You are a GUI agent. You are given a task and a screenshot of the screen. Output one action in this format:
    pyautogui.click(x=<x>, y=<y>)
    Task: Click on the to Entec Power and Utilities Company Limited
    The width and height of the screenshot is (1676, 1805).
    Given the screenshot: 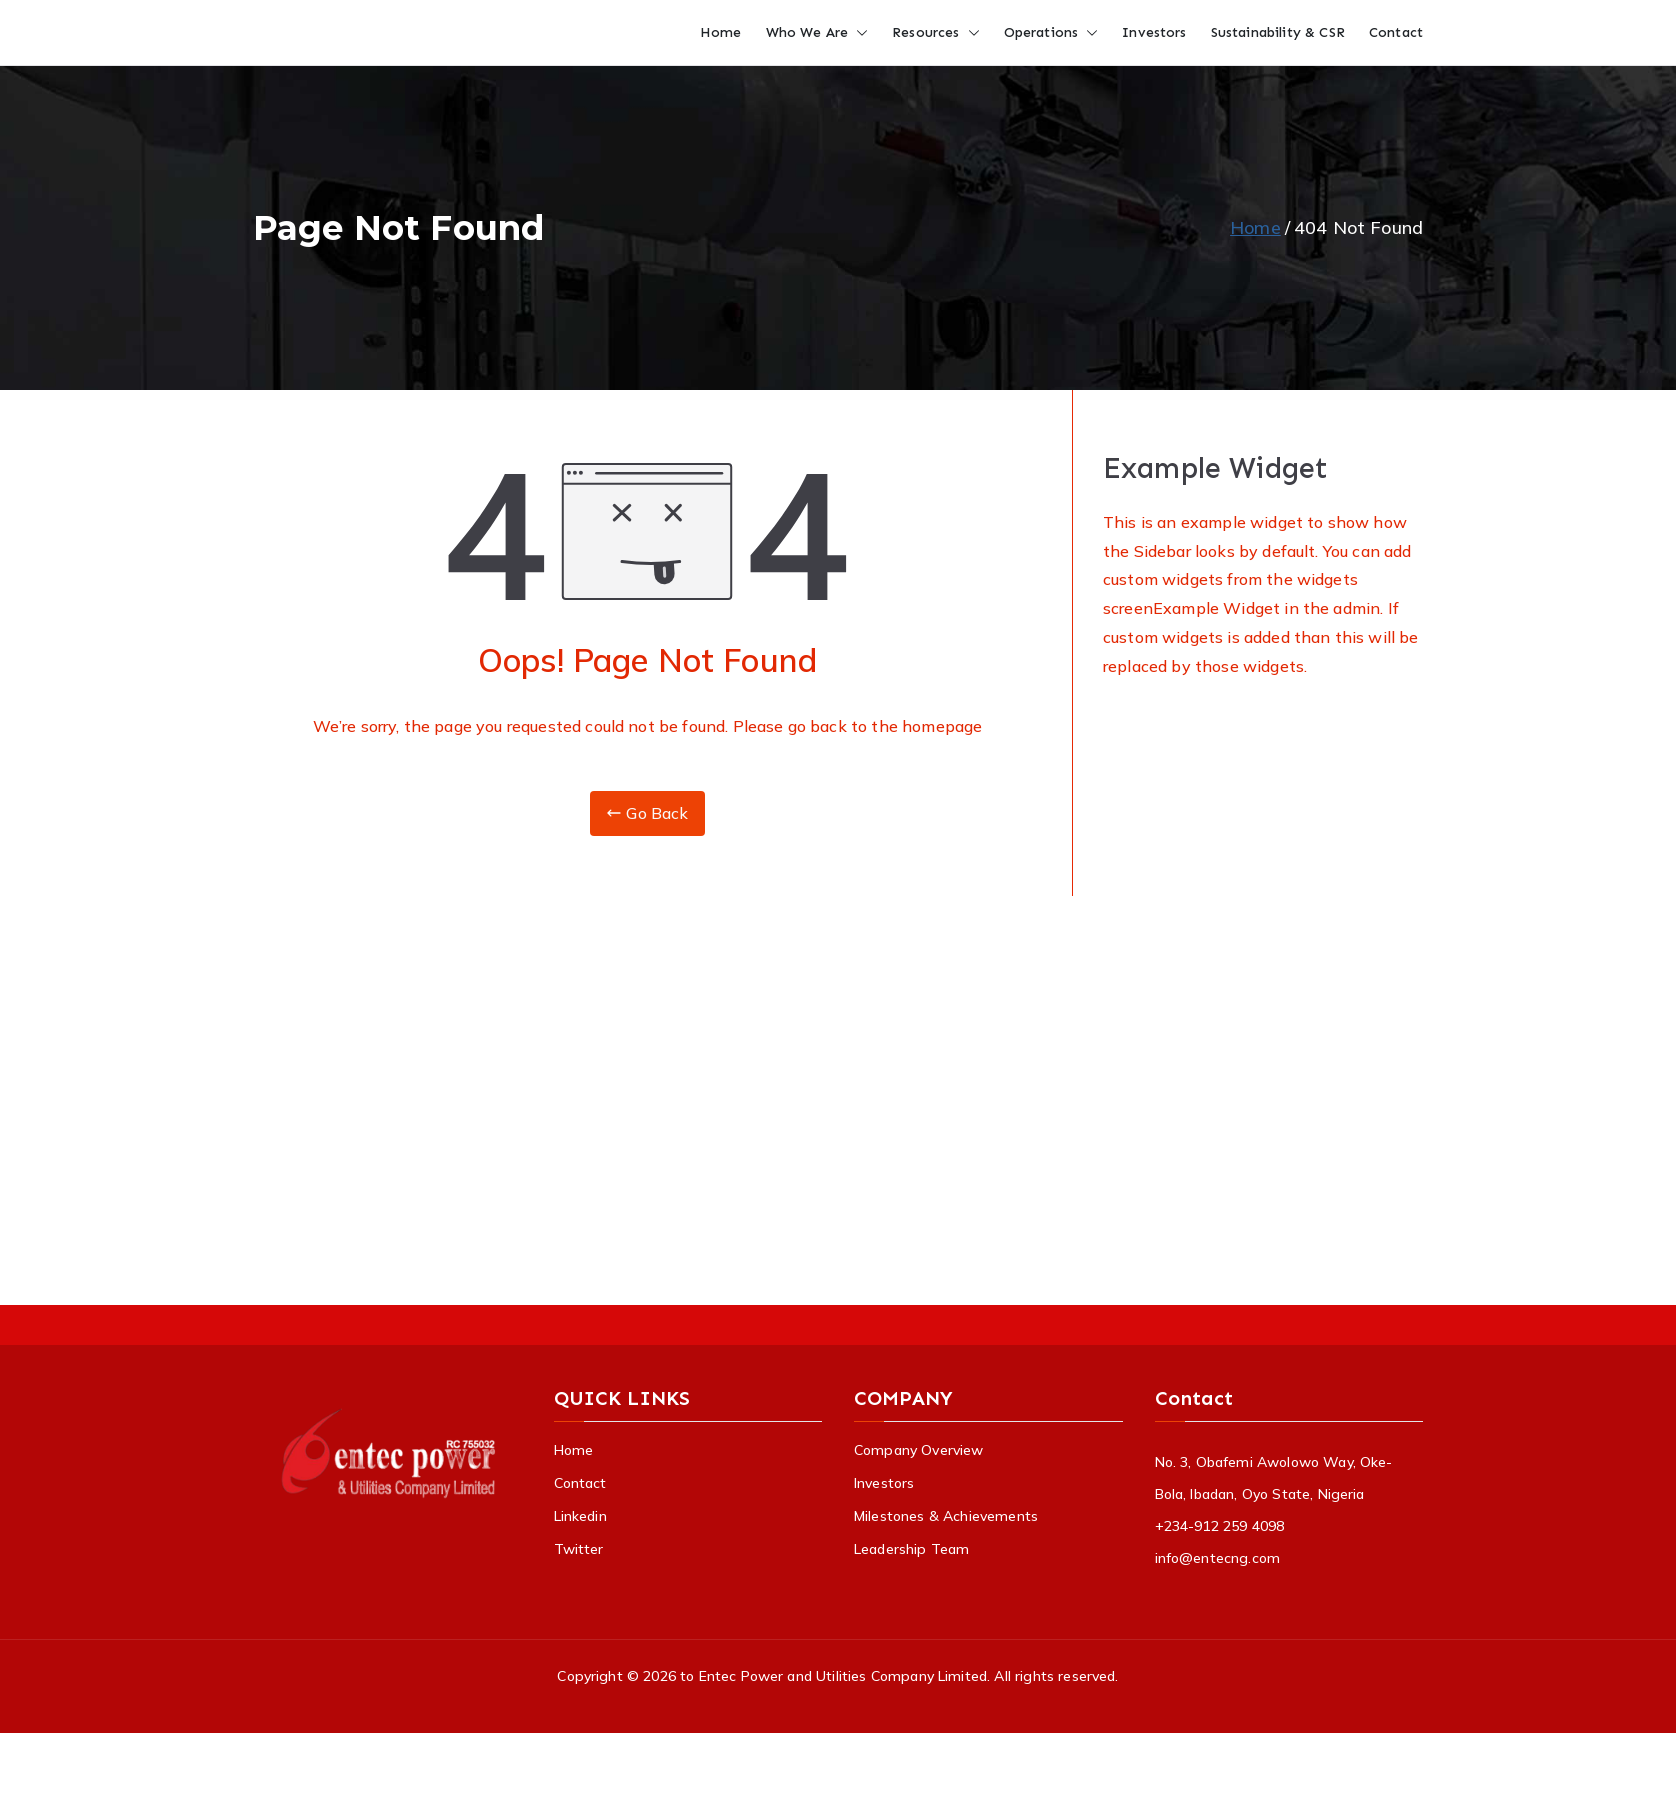 What is the action you would take?
    pyautogui.click(x=833, y=1676)
    